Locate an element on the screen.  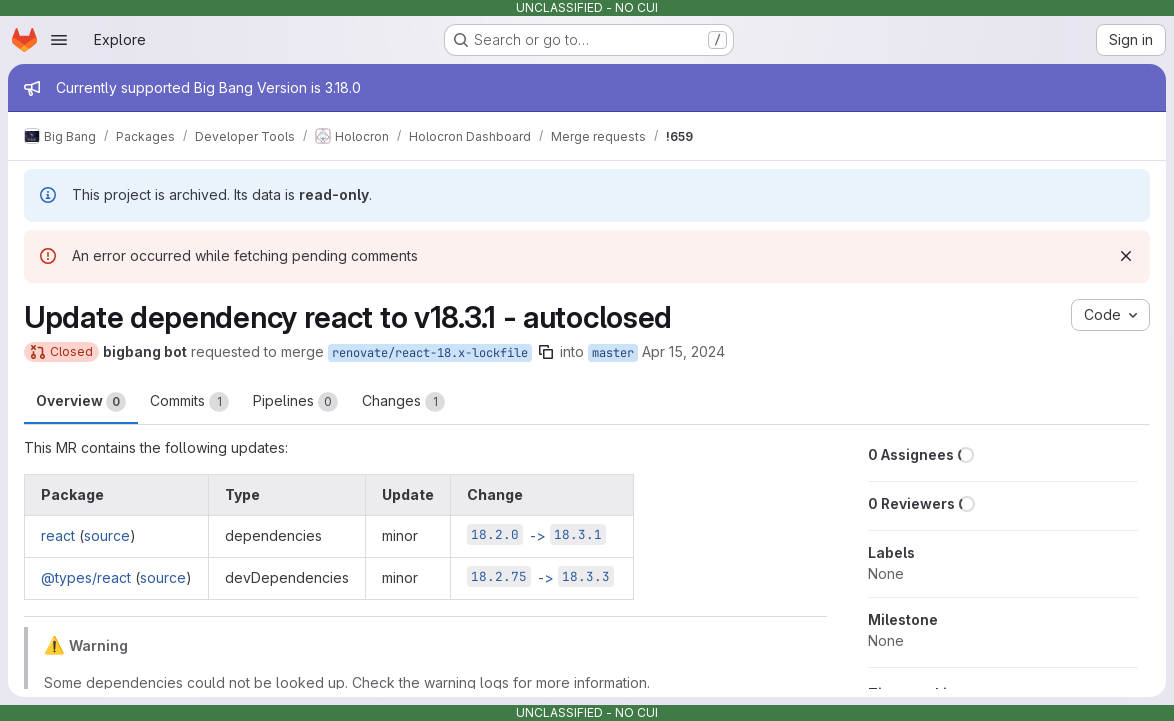
-> is located at coordinates (536, 535).